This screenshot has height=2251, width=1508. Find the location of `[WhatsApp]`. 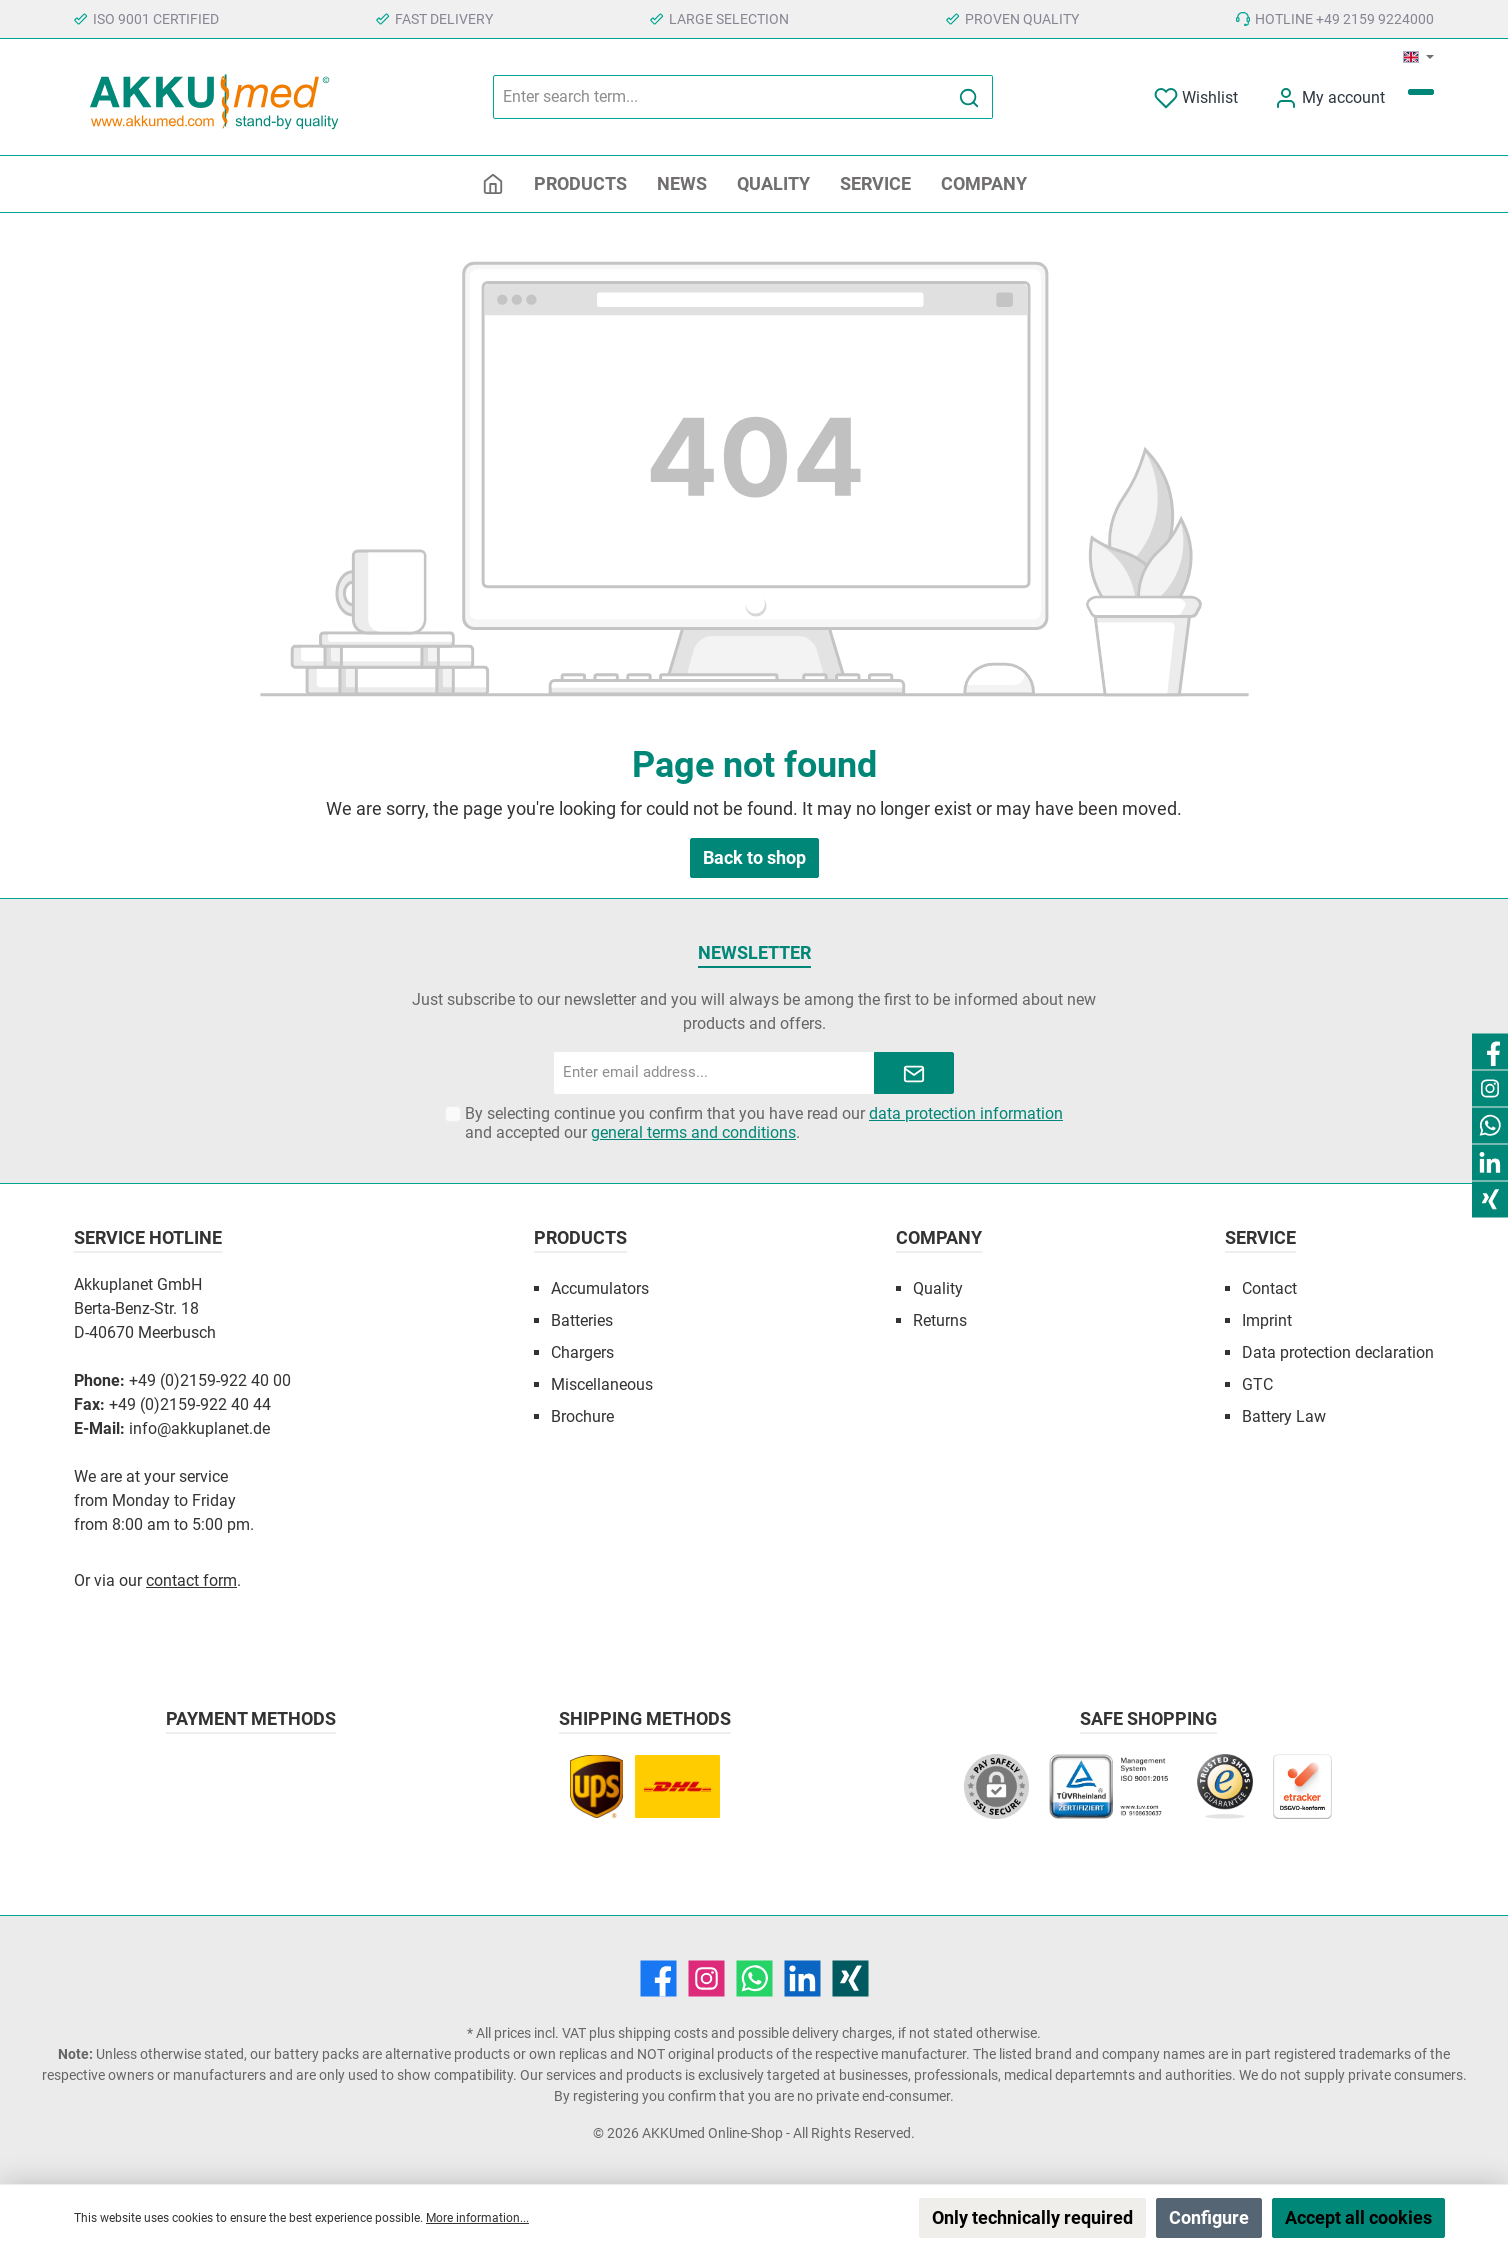

[WhatsApp] is located at coordinates (754, 1978).